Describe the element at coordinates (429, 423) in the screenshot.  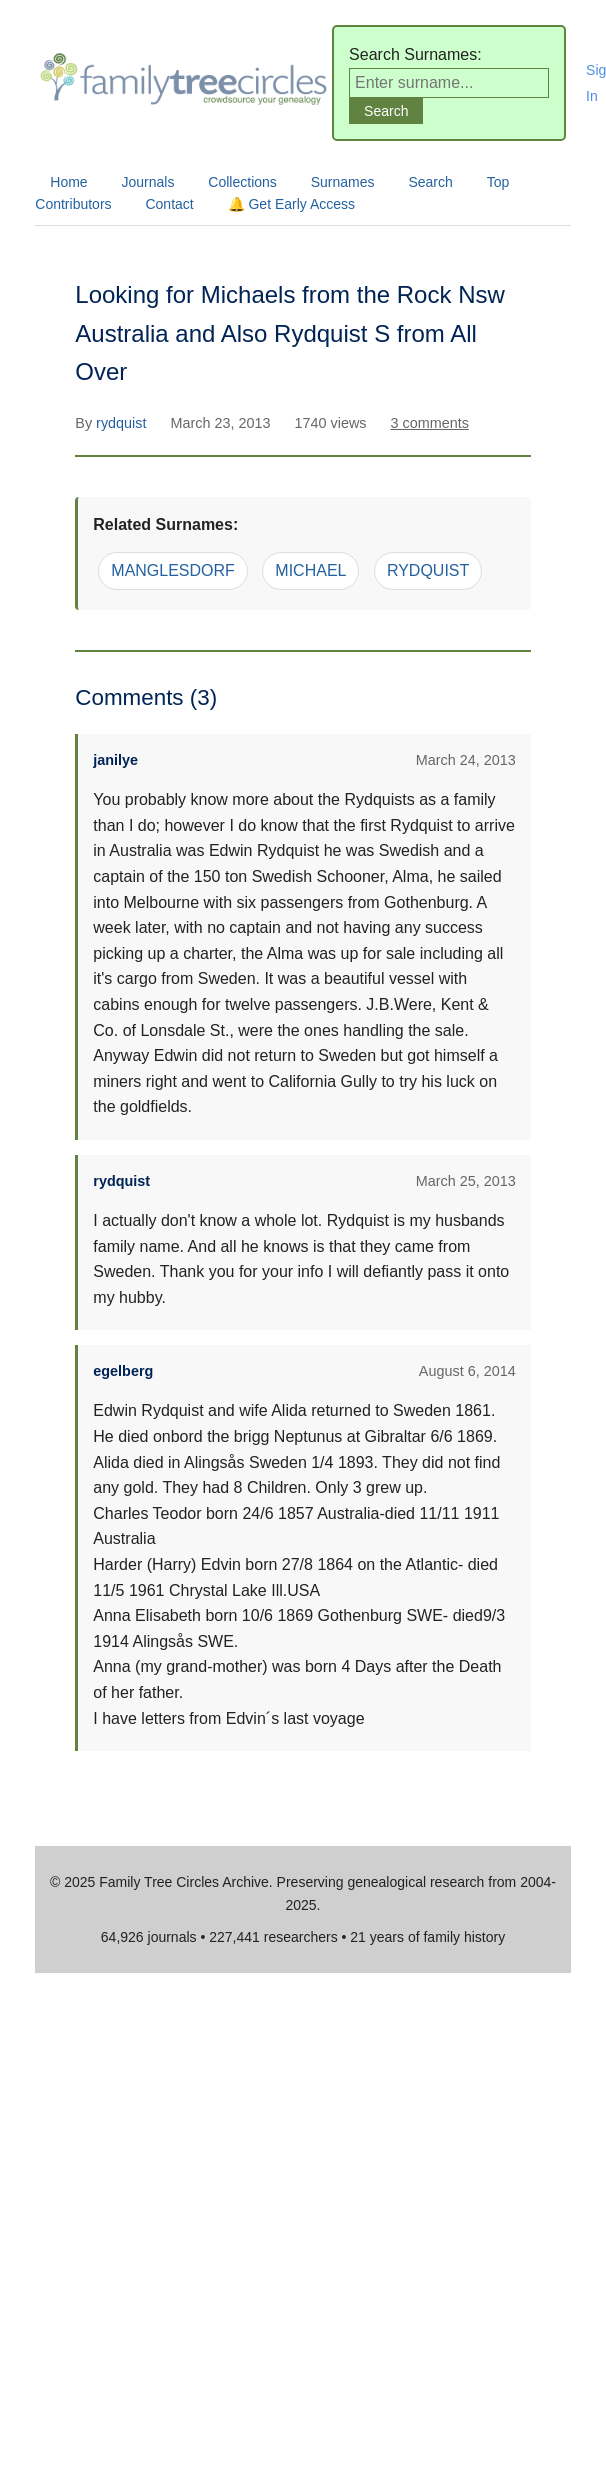
I see `3 comments` at that location.